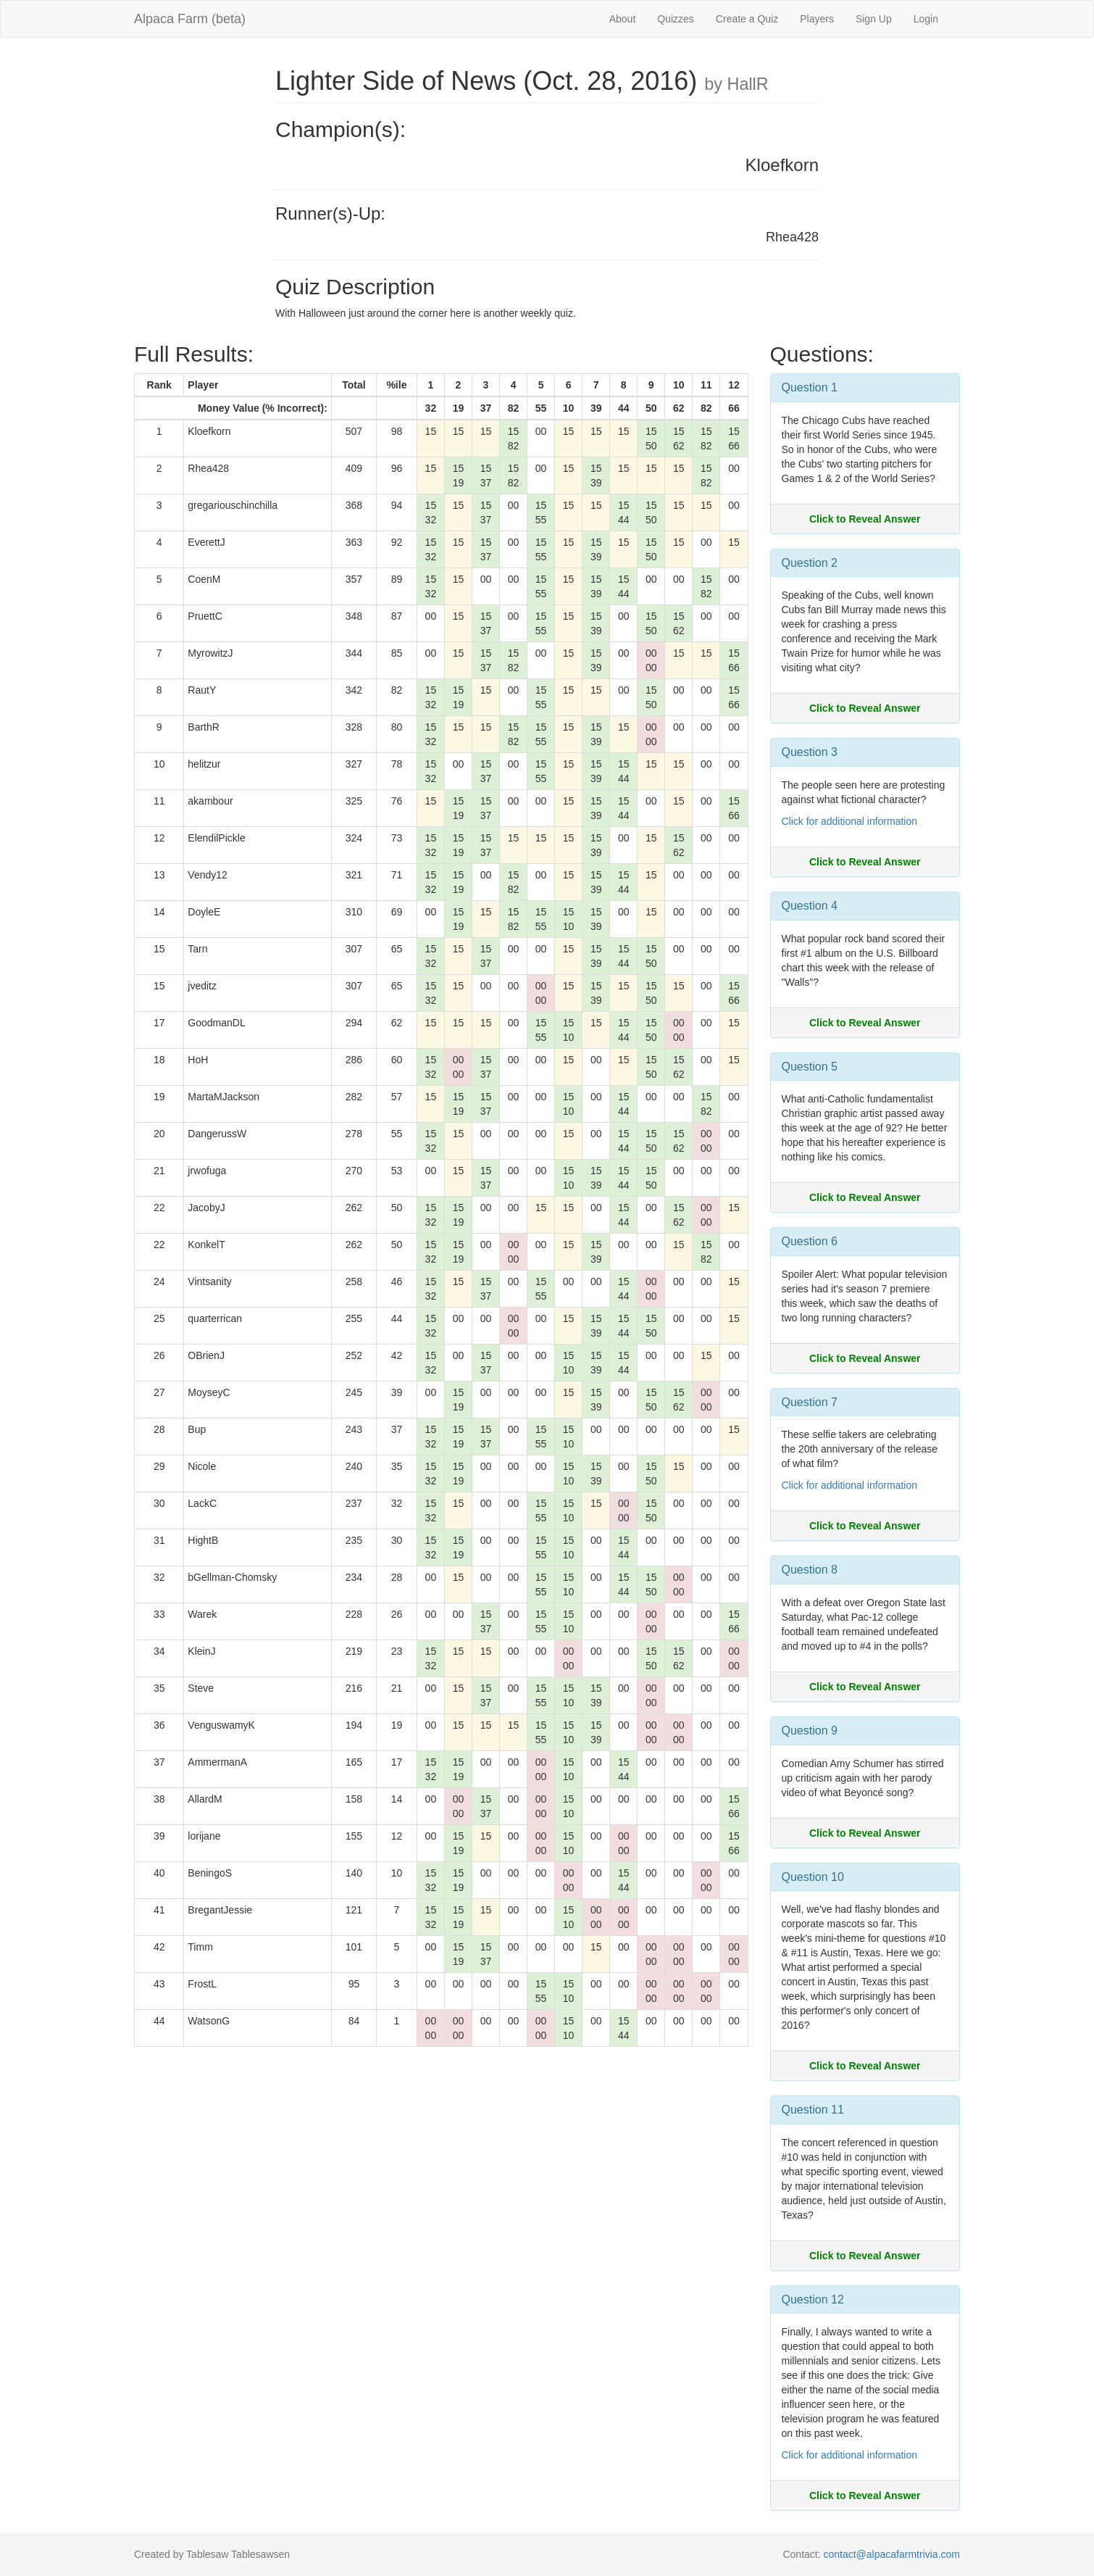  I want to click on Create a Quiz, so click(747, 19).